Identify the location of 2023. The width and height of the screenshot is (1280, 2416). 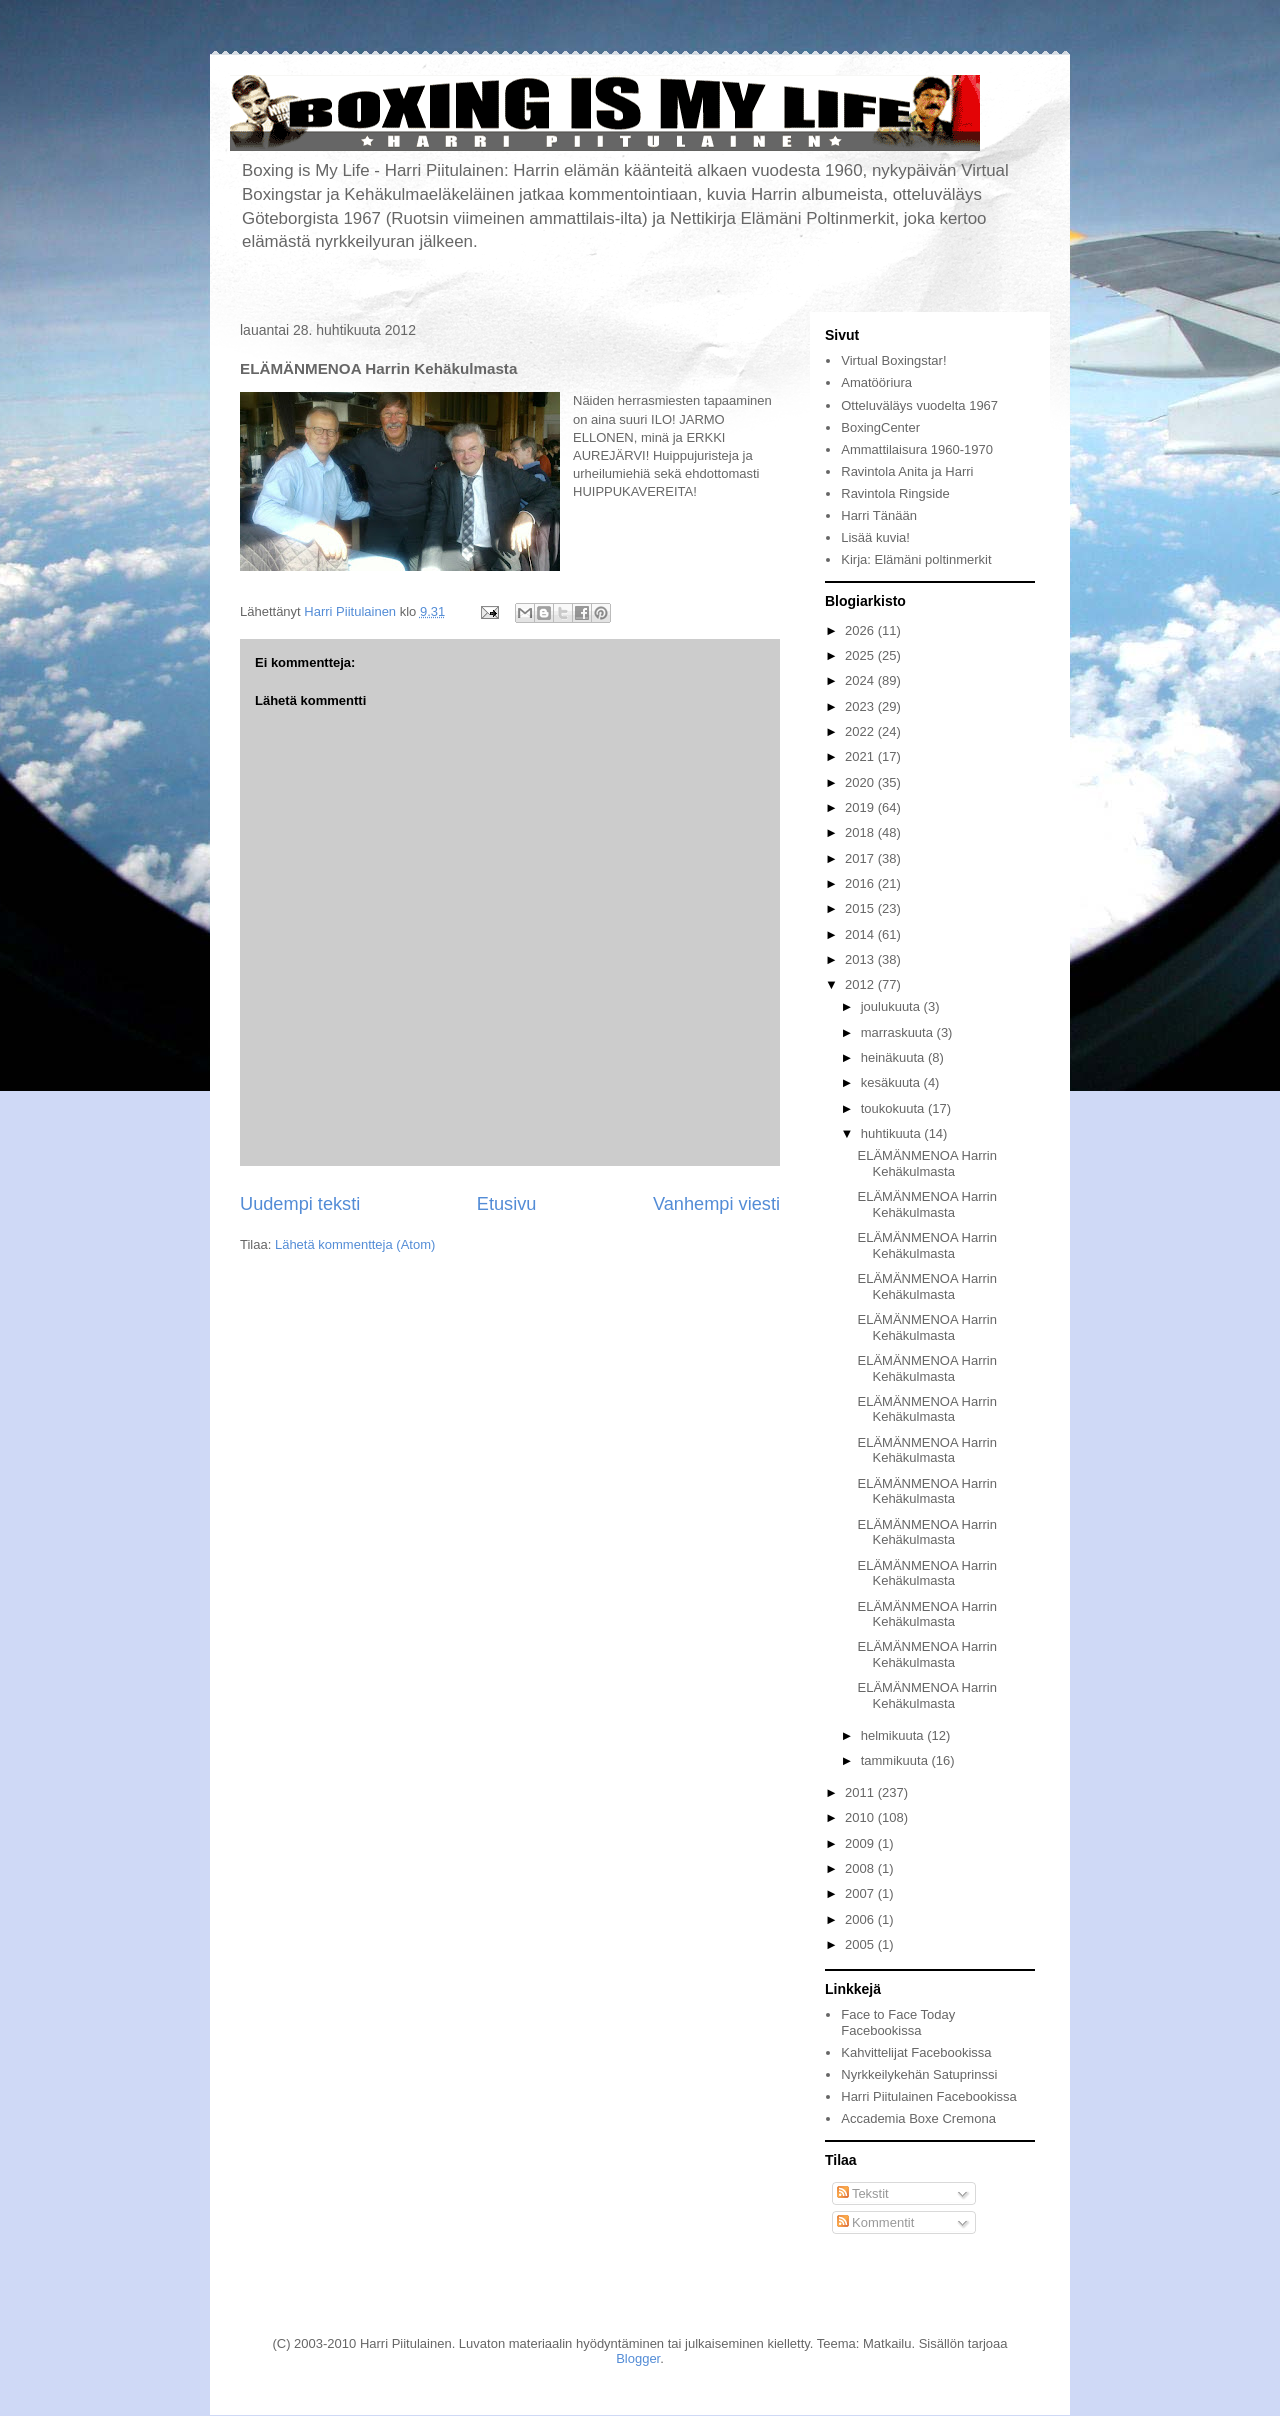
(861, 706).